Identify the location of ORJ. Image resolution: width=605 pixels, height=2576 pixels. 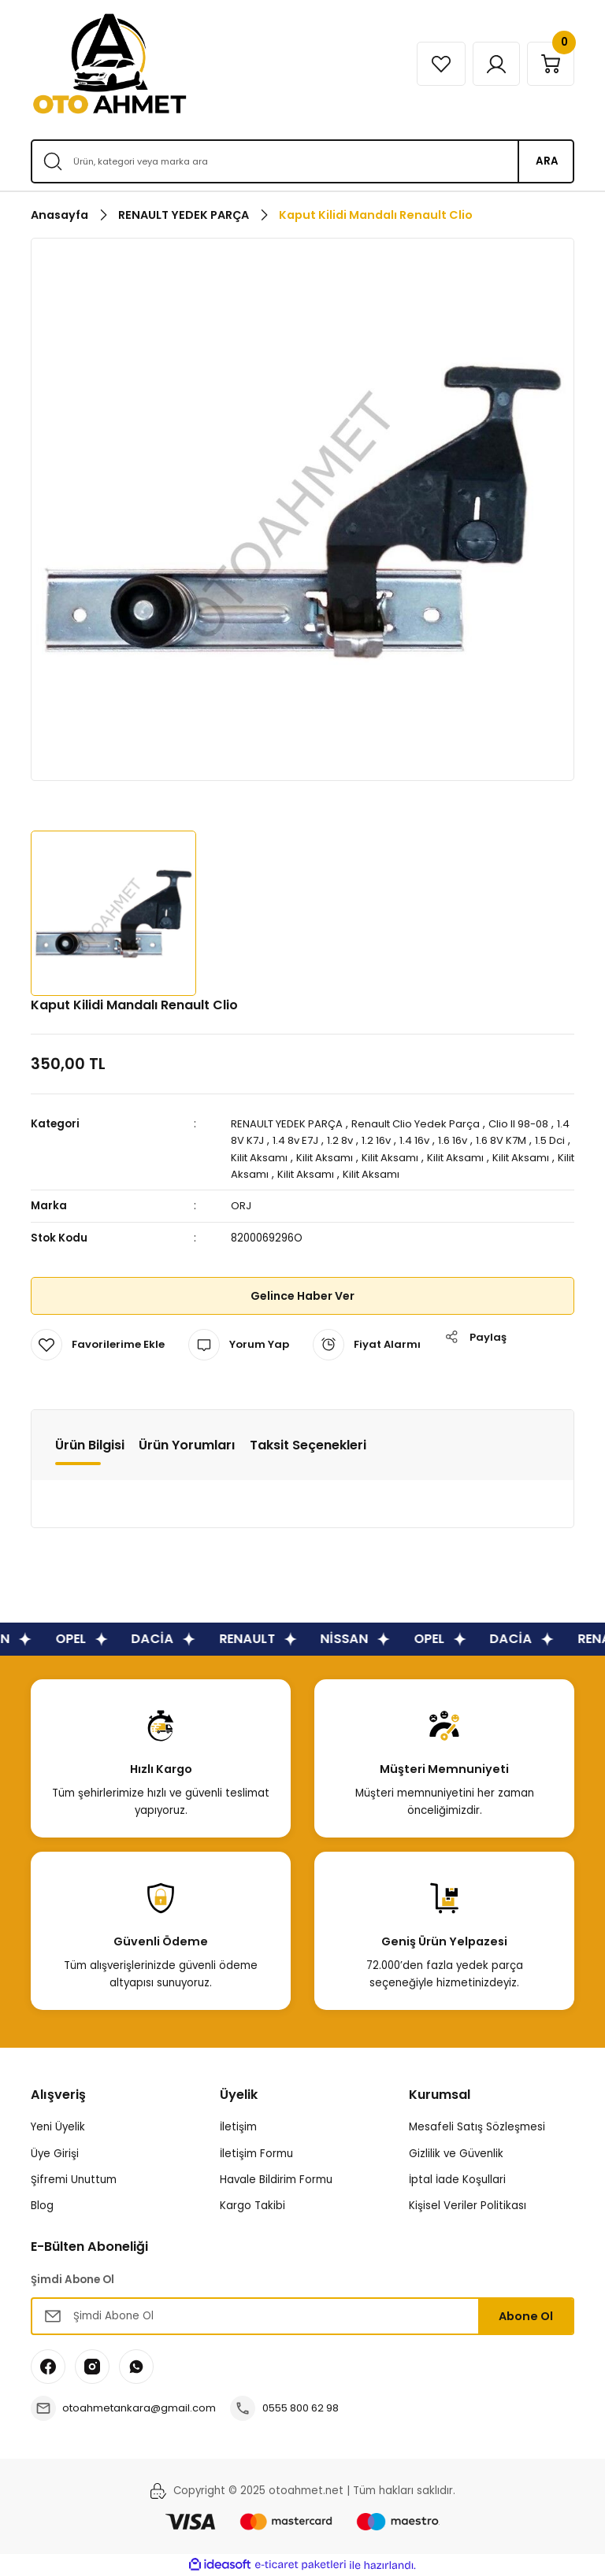
(241, 1205).